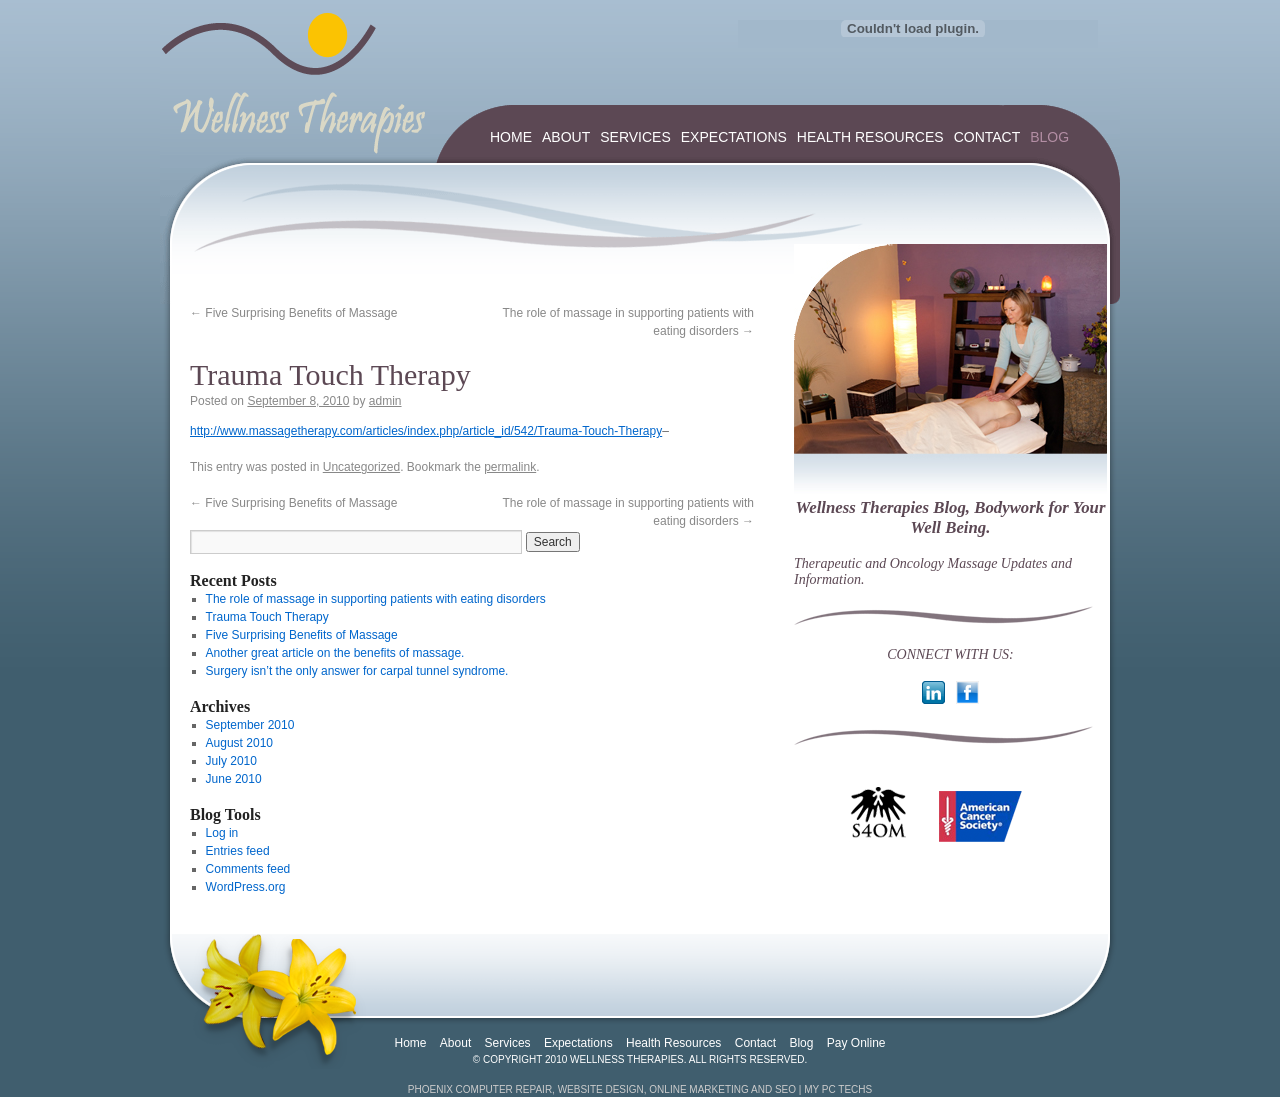 This screenshot has height=1097, width=1280. What do you see at coordinates (234, 779) in the screenshot?
I see `June 2010` at bounding box center [234, 779].